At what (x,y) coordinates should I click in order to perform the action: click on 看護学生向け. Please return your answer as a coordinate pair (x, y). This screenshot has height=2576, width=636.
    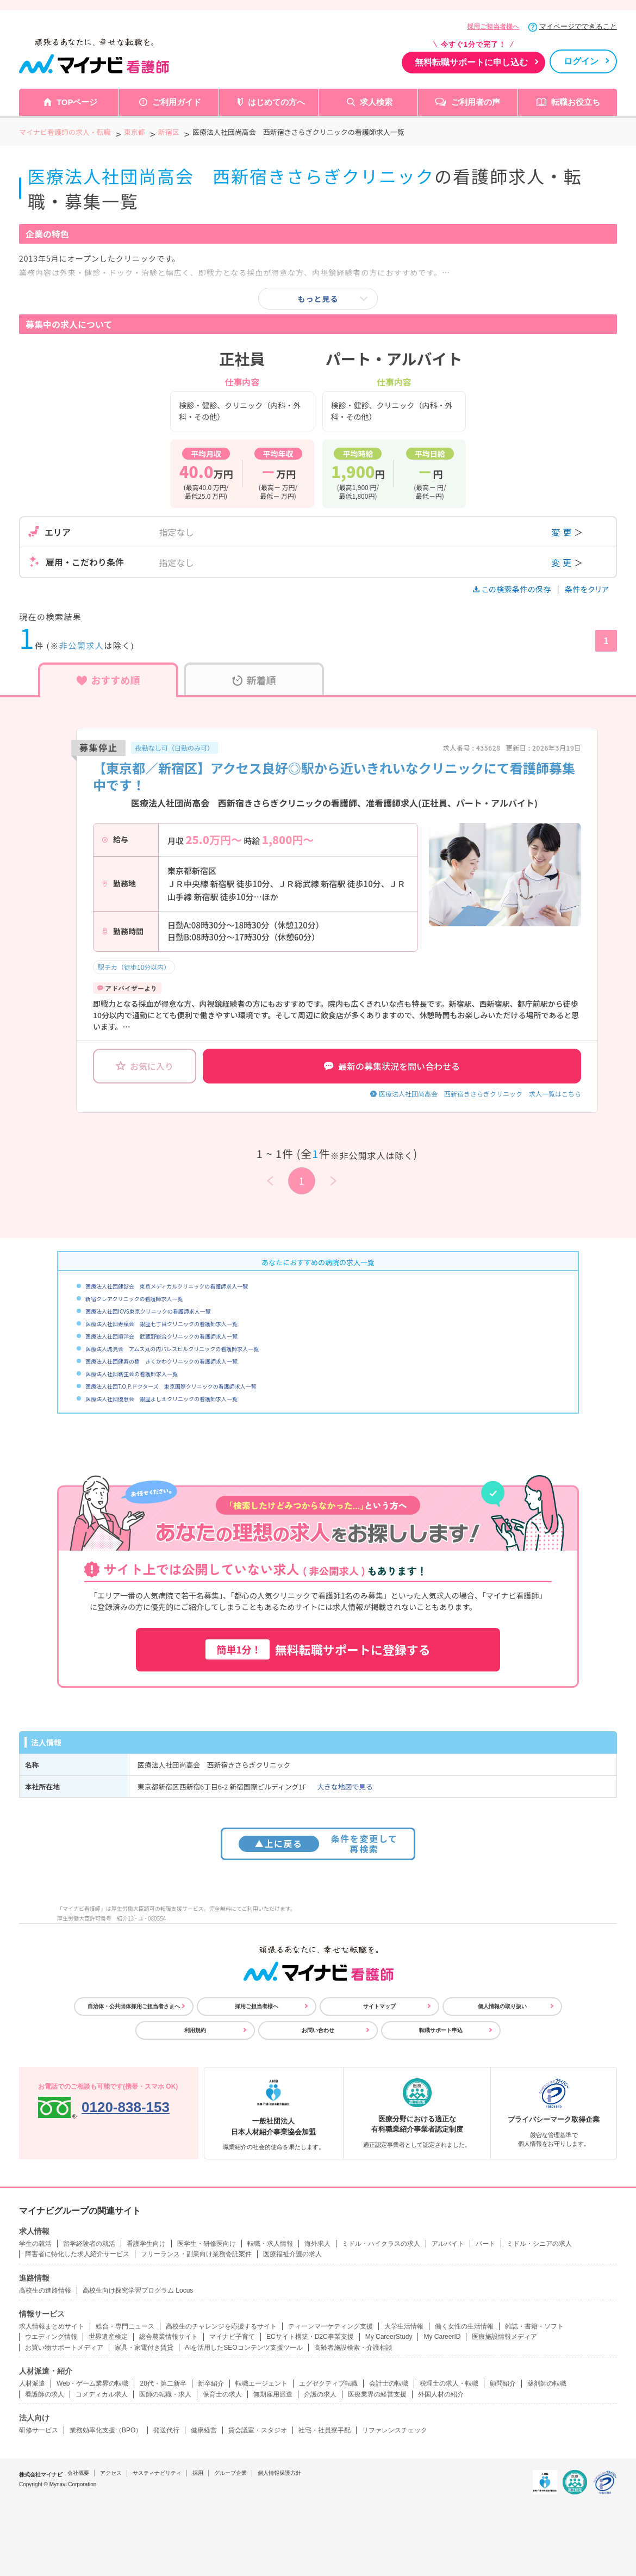
    Looking at the image, I should click on (146, 2243).